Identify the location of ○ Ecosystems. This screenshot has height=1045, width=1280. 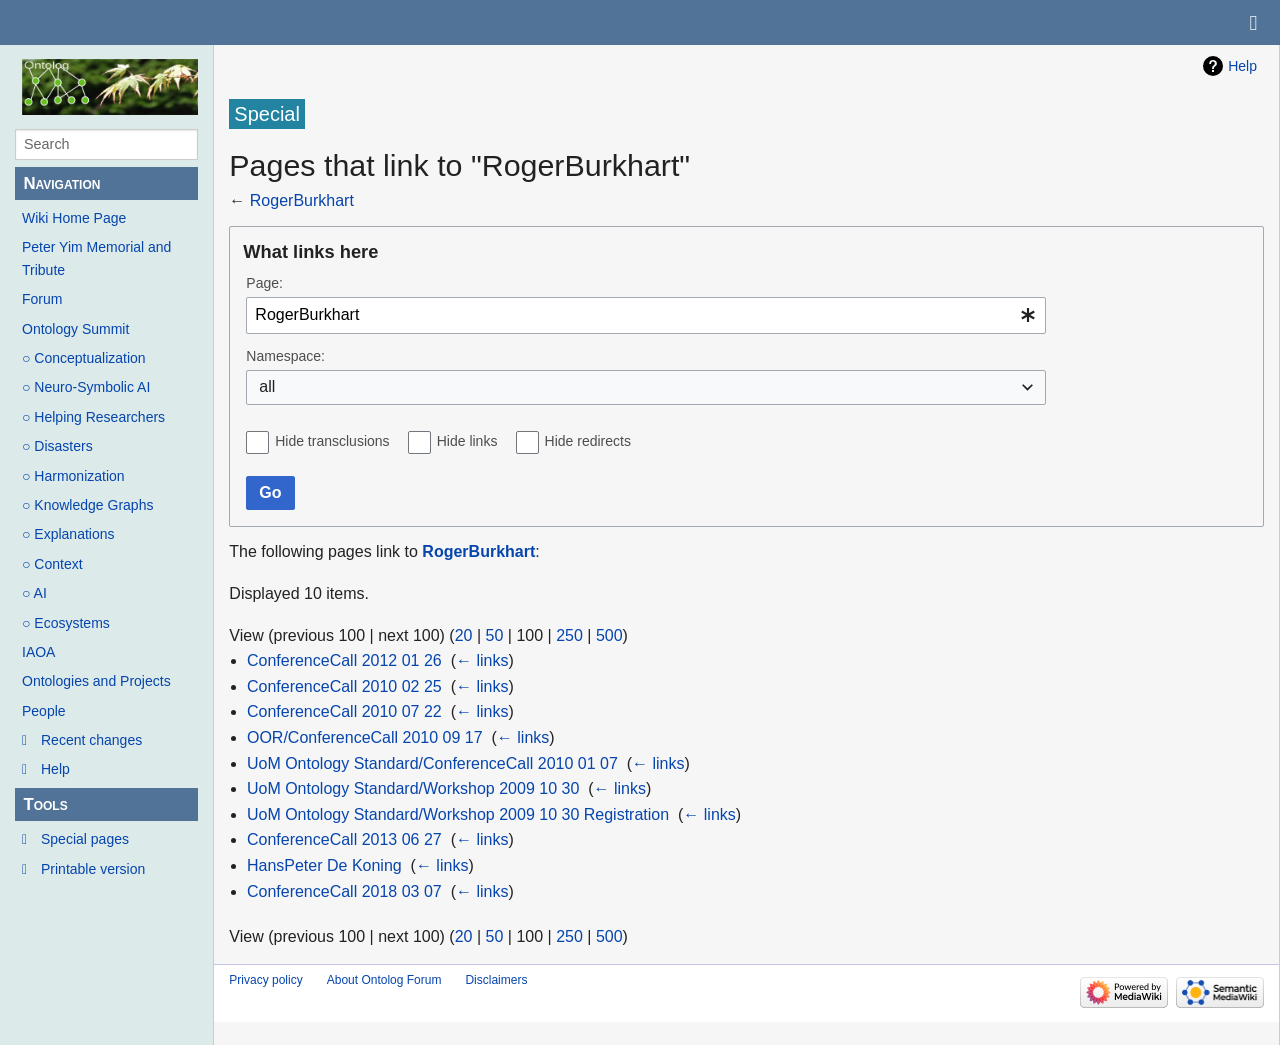
(66, 623).